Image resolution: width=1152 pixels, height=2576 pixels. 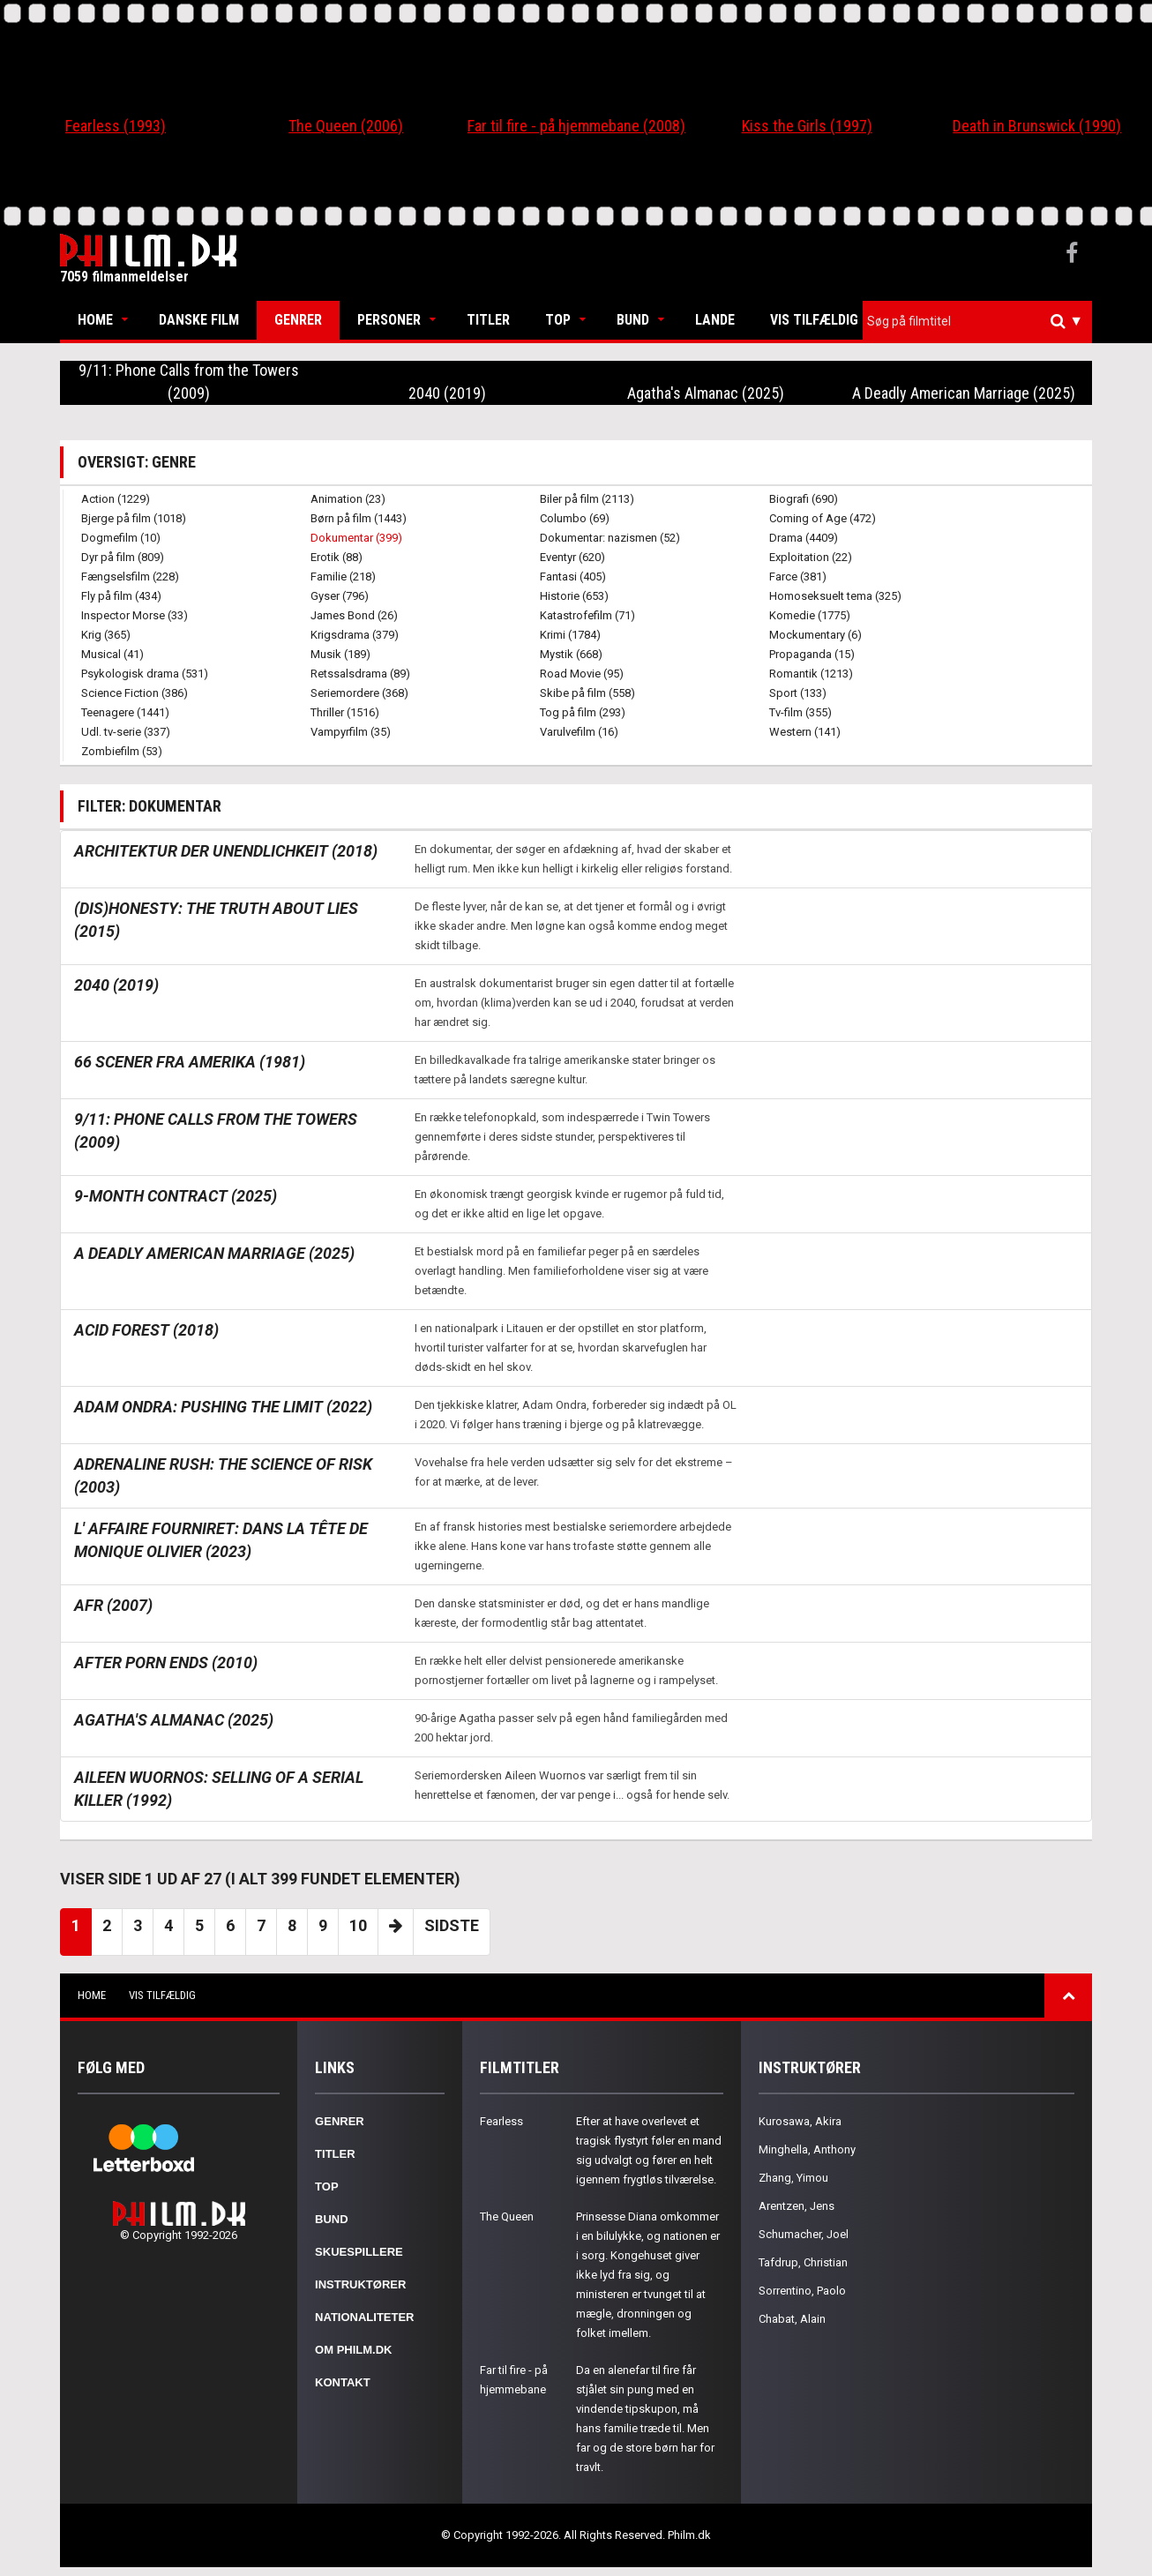 What do you see at coordinates (336, 557) in the screenshot?
I see `Erotik (88)` at bounding box center [336, 557].